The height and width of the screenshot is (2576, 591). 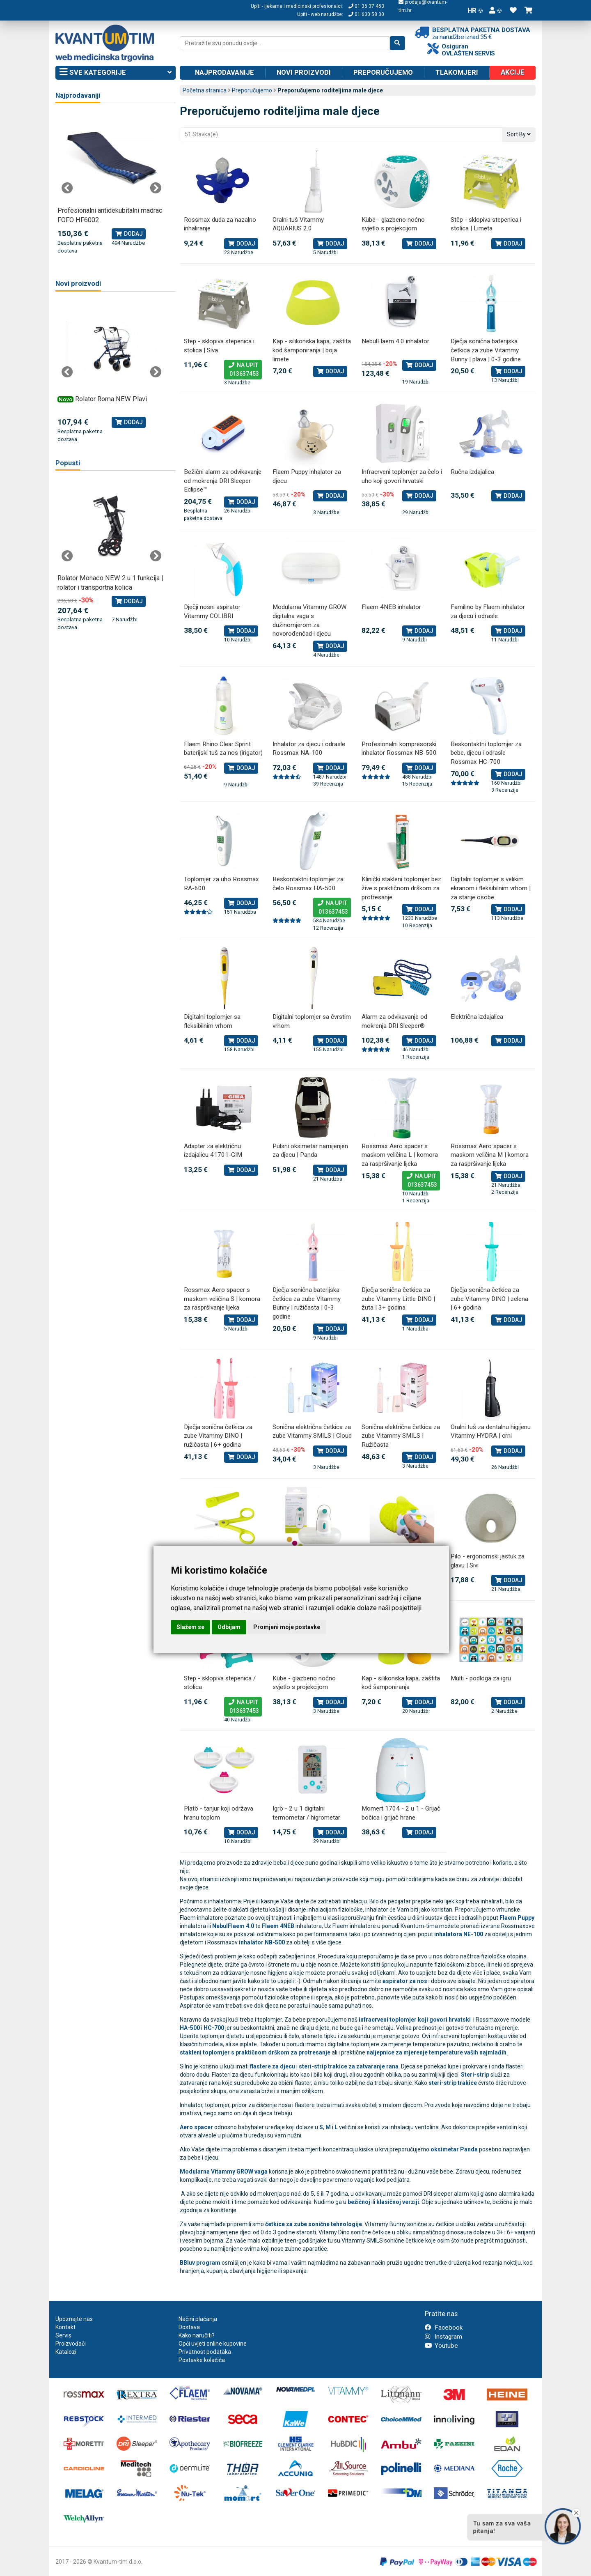 What do you see at coordinates (395, 341) in the screenshot?
I see `NebulFlaem 4.0 inhalator` at bounding box center [395, 341].